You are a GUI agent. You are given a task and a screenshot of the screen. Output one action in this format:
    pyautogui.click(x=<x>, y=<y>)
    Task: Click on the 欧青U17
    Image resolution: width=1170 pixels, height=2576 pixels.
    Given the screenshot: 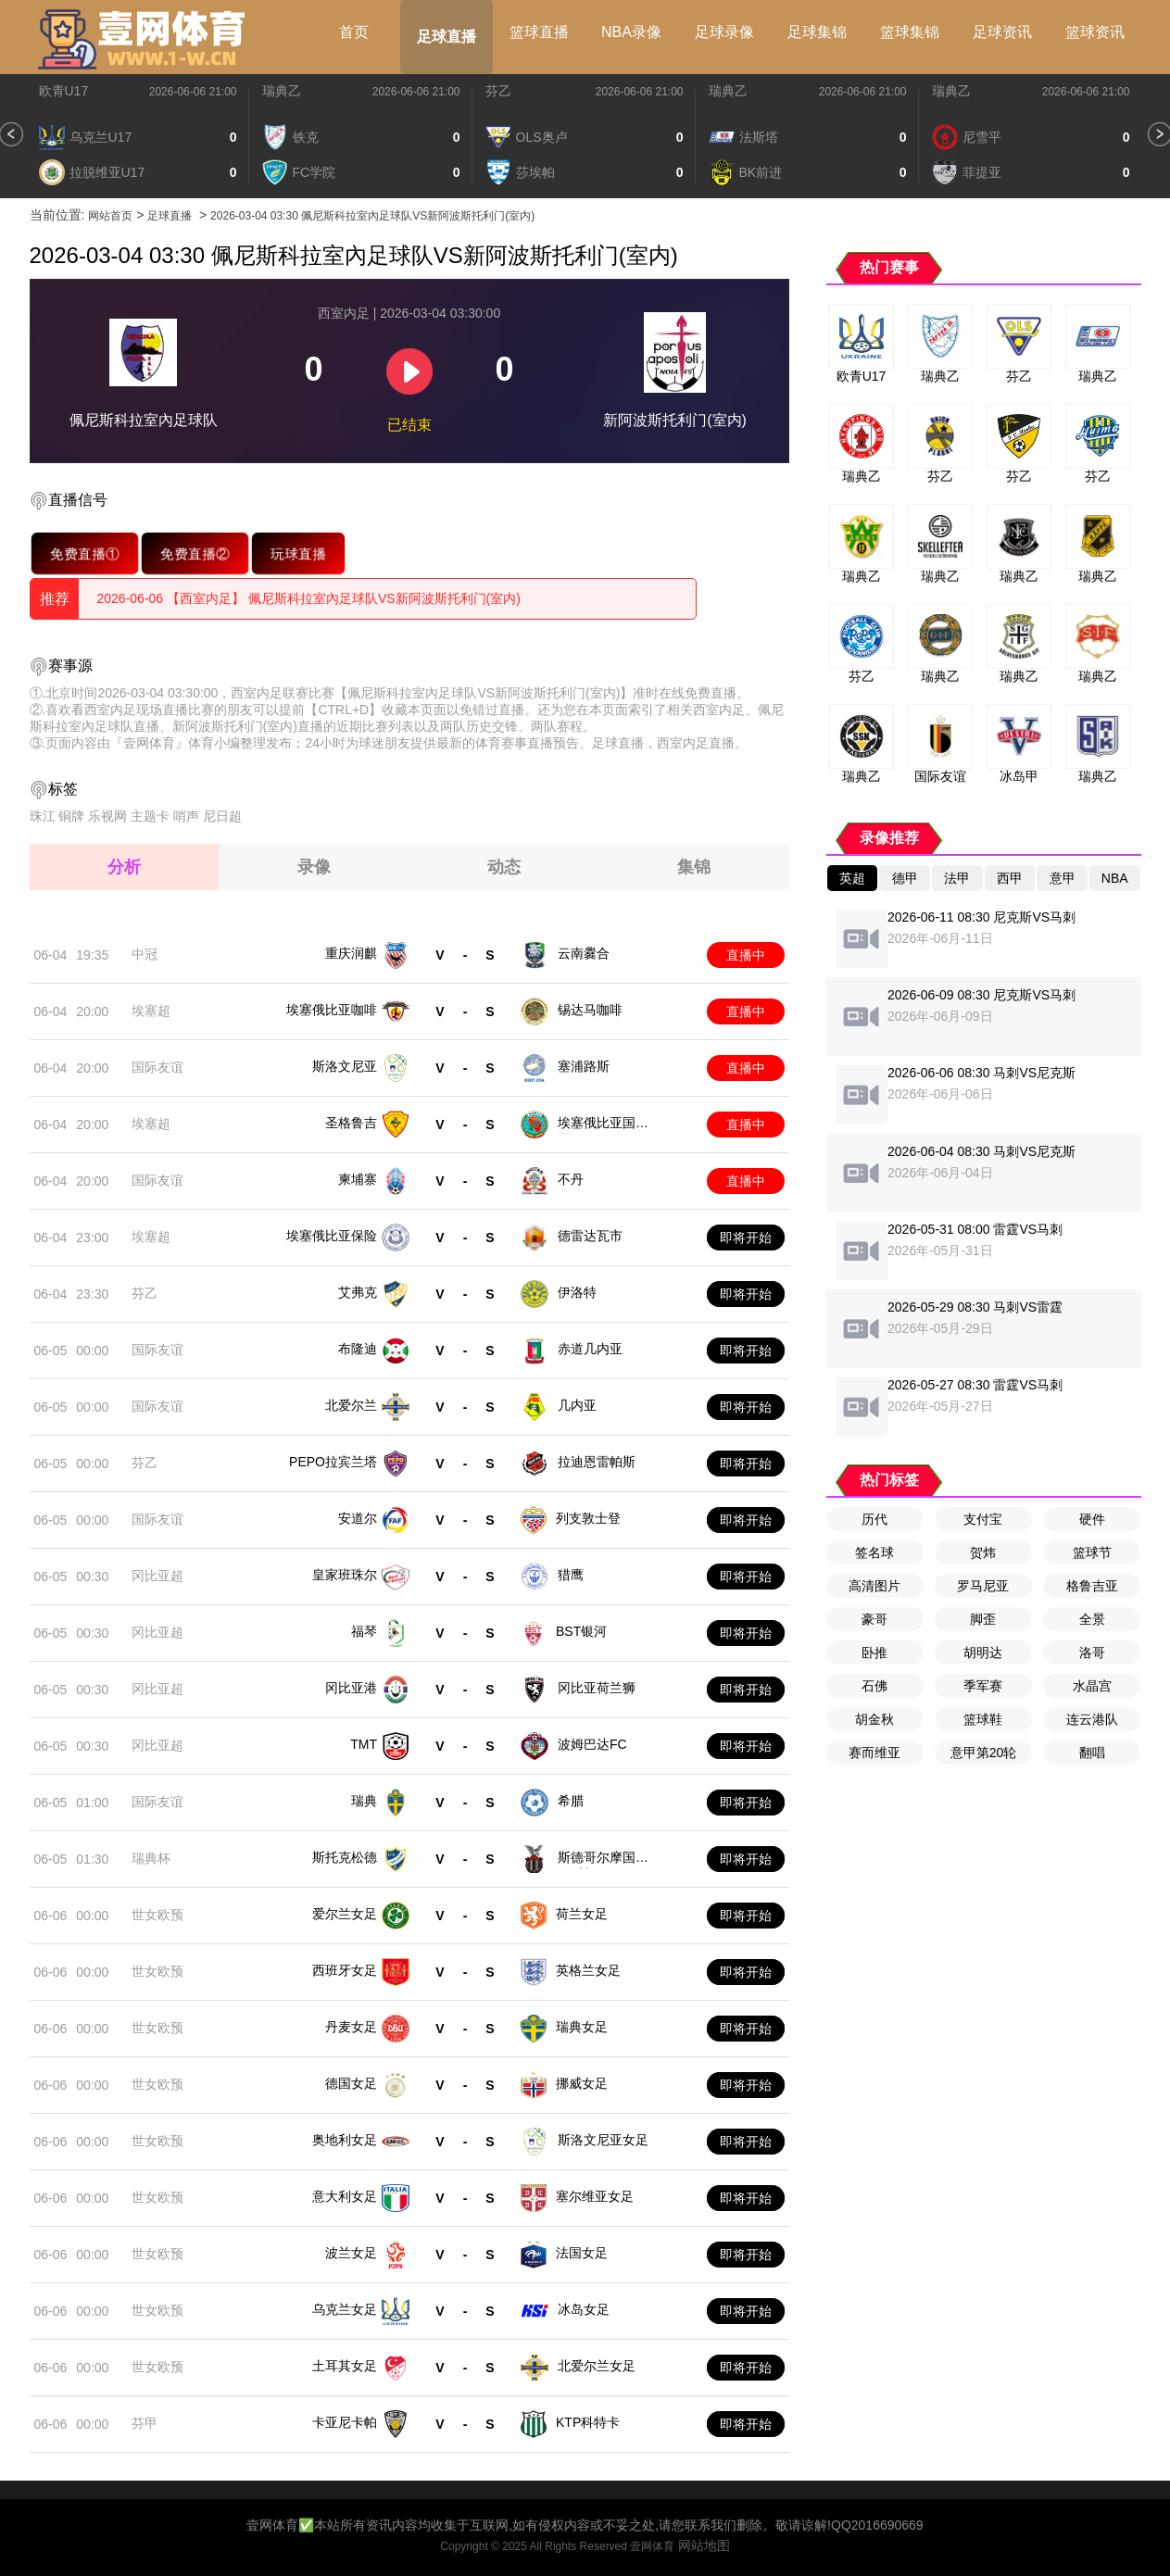 What is the action you would take?
    pyautogui.click(x=64, y=90)
    